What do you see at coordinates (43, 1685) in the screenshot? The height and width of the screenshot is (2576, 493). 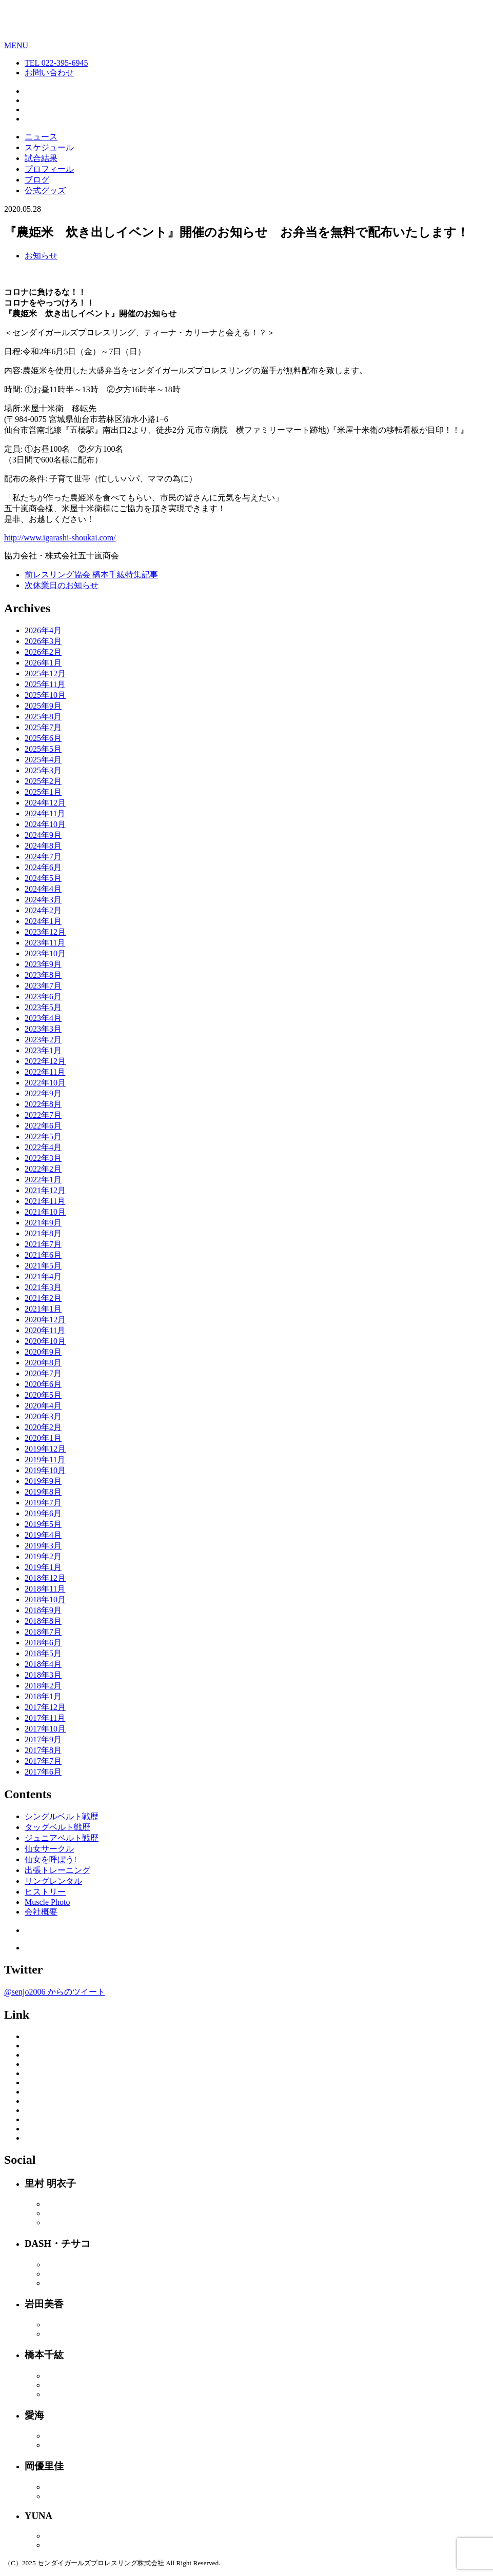 I see `2018年2月` at bounding box center [43, 1685].